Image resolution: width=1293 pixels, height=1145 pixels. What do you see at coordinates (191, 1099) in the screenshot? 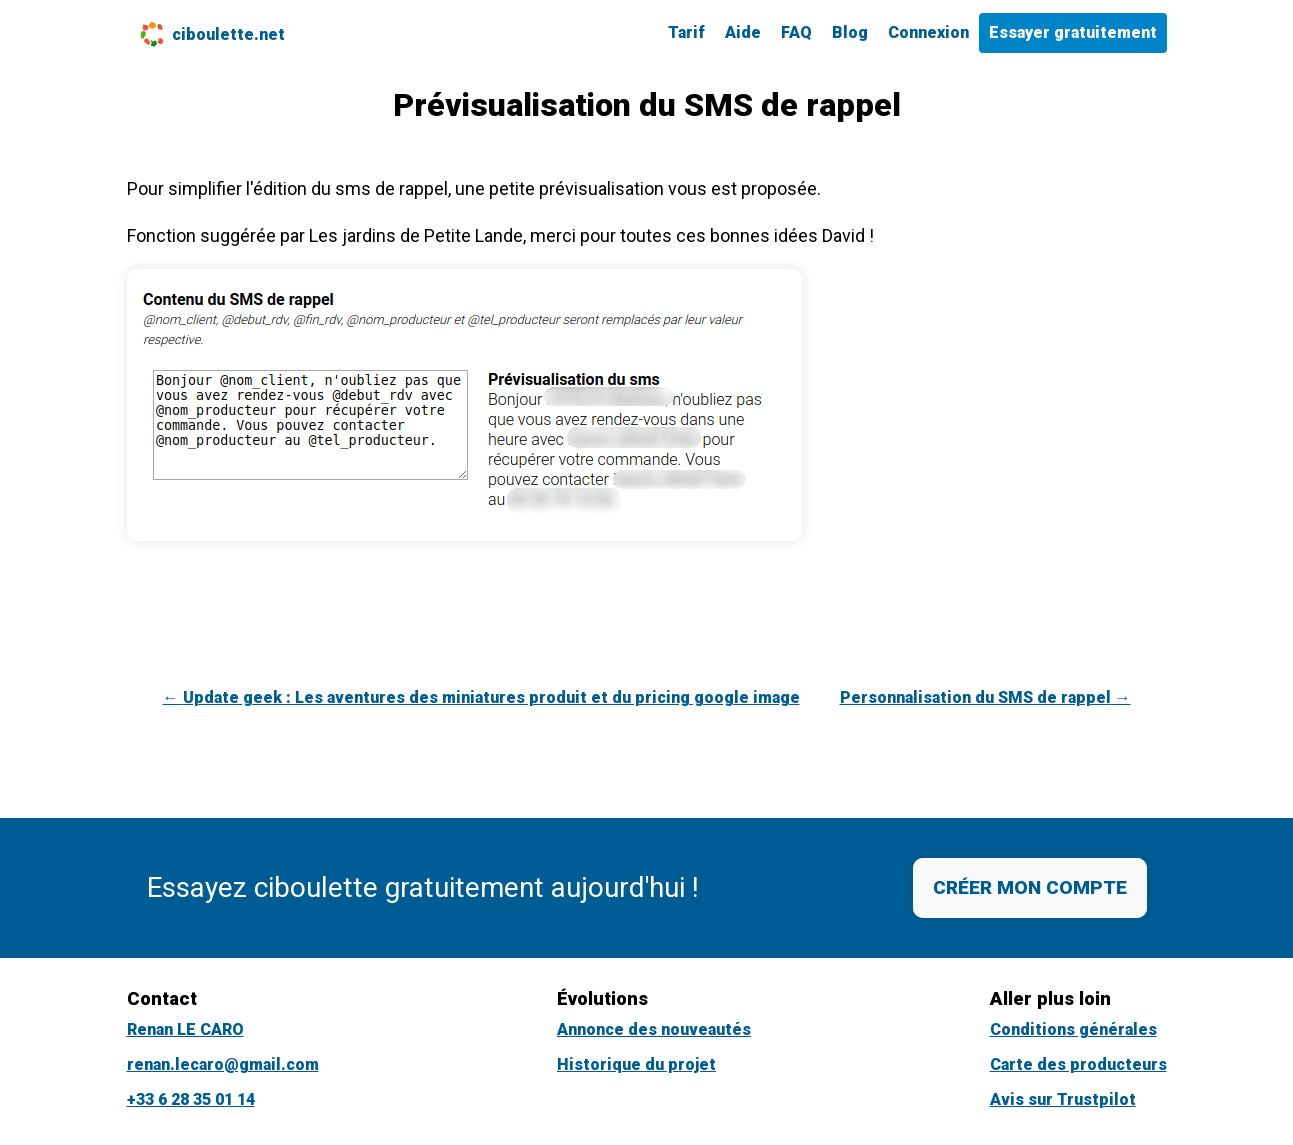
I see `+33 6 28 35 01 14` at bounding box center [191, 1099].